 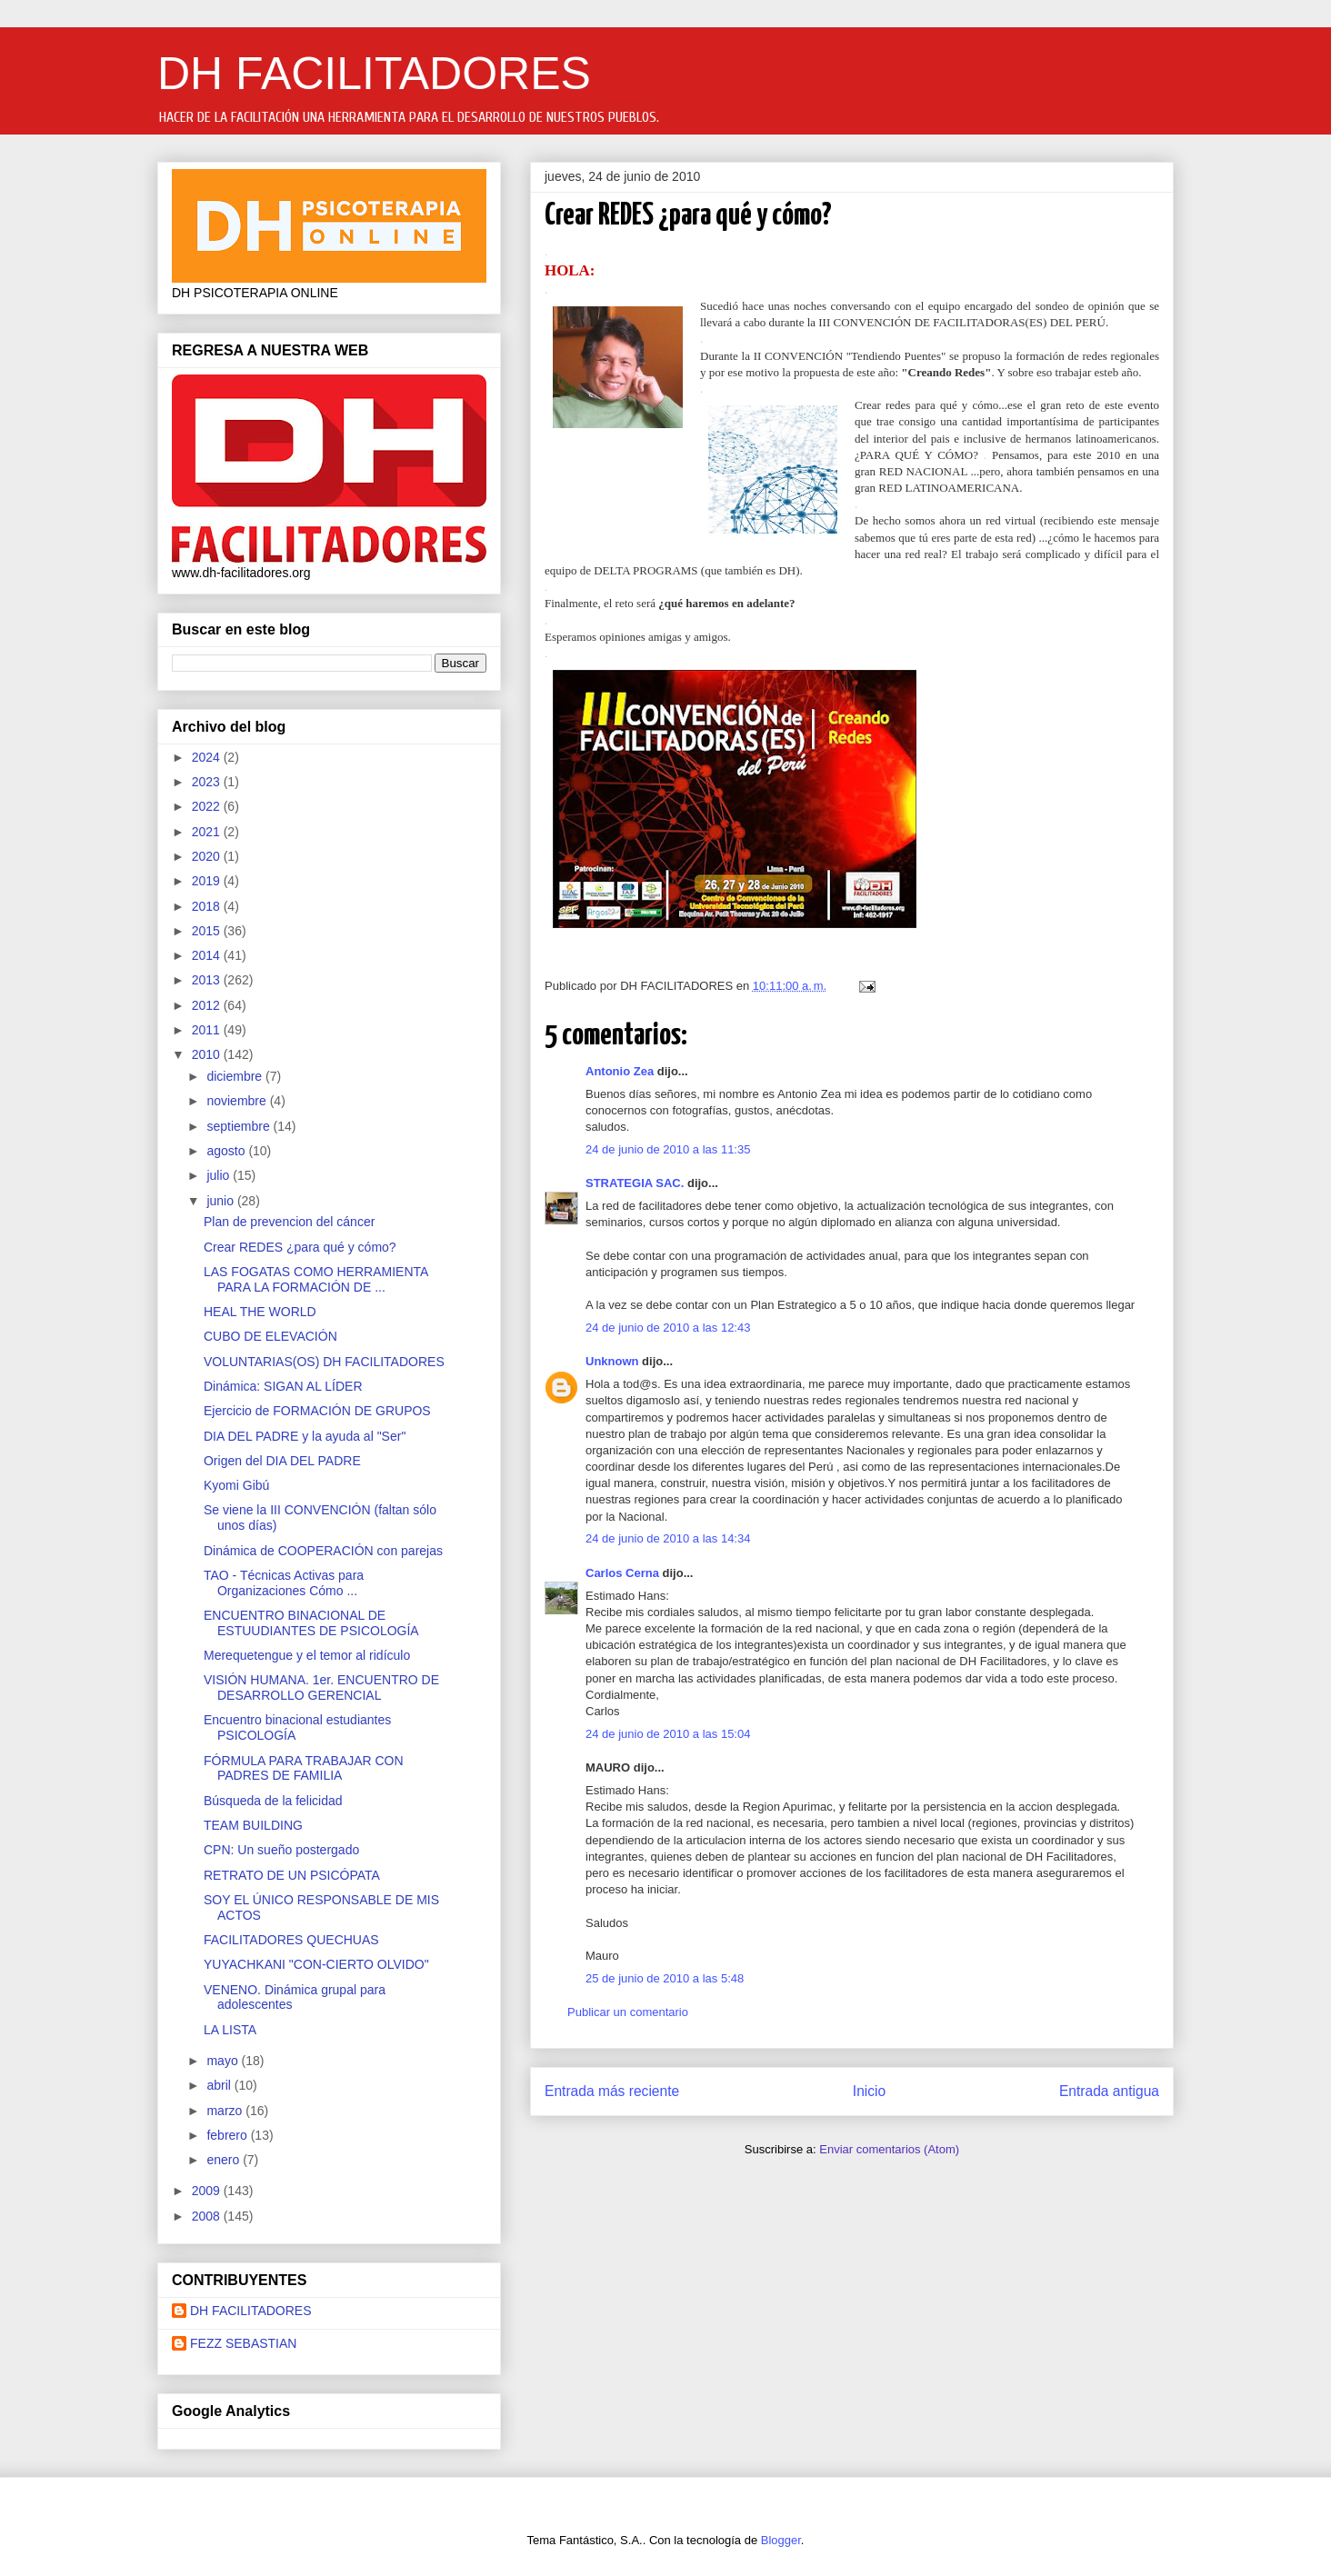 I want to click on STRATEGIA SAC., so click(x=634, y=1183).